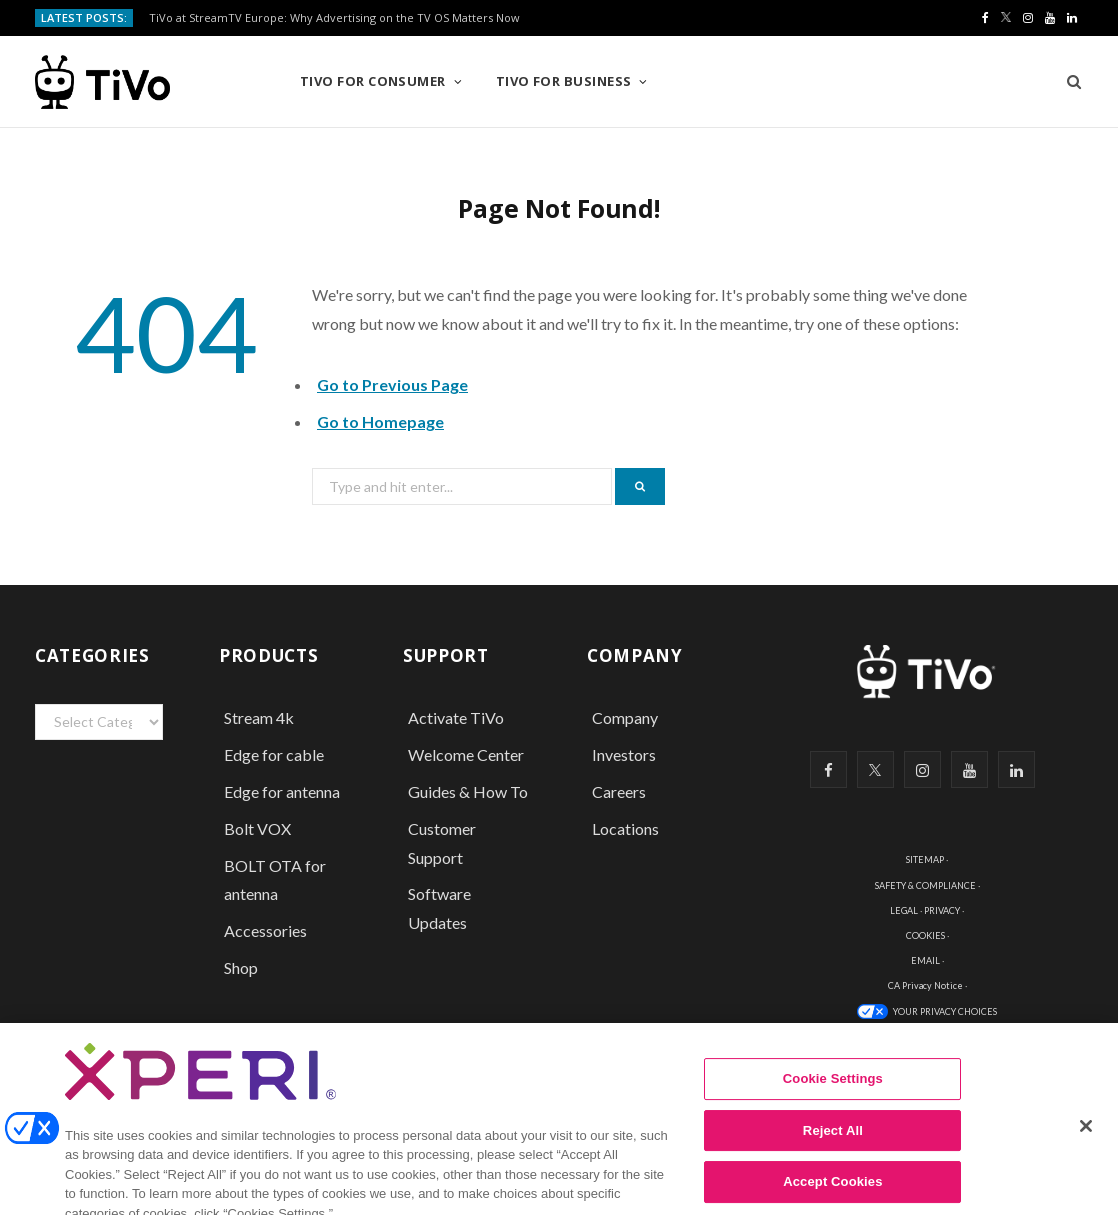 This screenshot has height=1215, width=1118. What do you see at coordinates (241, 967) in the screenshot?
I see `Shop` at bounding box center [241, 967].